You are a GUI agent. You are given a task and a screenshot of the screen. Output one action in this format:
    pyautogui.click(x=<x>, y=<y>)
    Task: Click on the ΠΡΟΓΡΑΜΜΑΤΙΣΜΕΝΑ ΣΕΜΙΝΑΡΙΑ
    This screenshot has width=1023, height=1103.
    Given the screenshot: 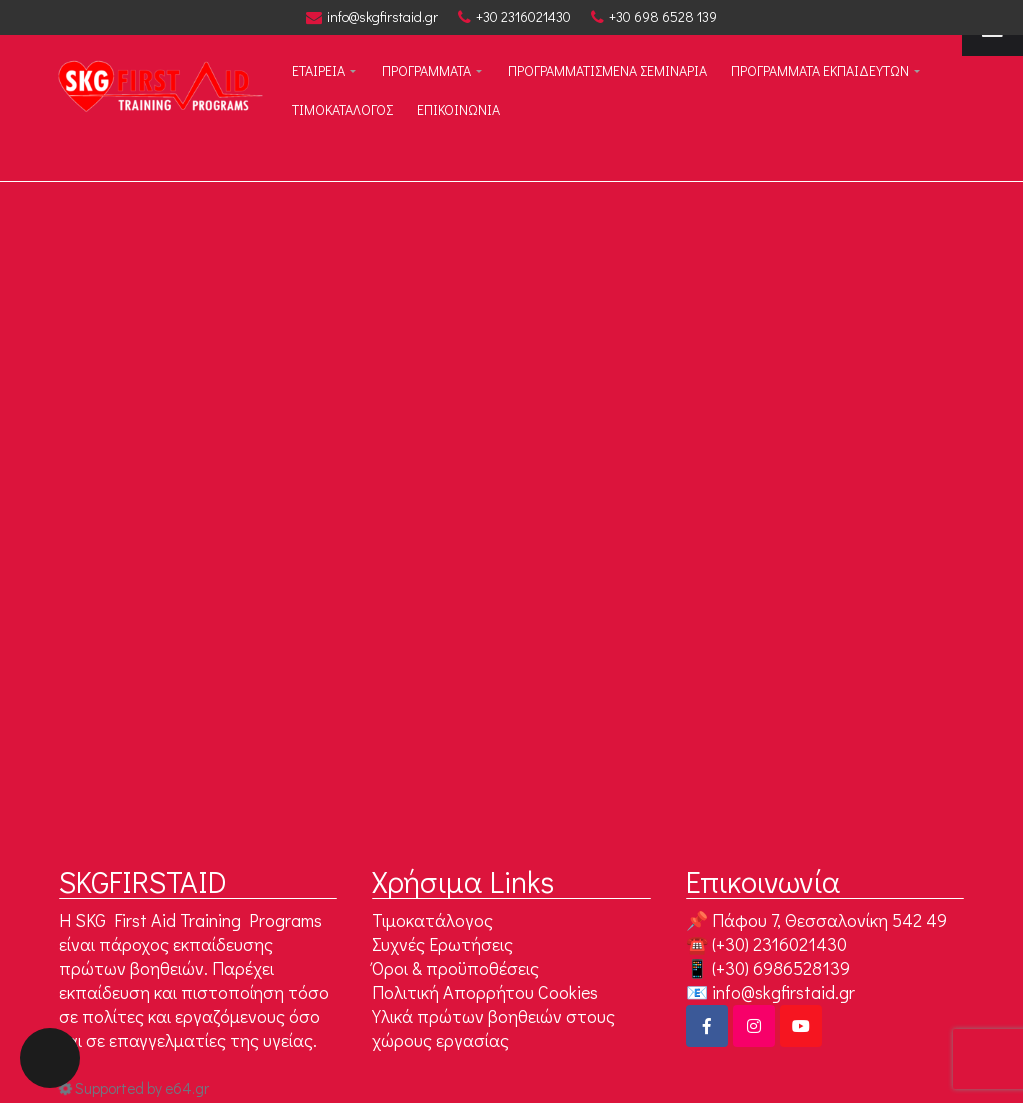 What is the action you would take?
    pyautogui.click(x=607, y=70)
    